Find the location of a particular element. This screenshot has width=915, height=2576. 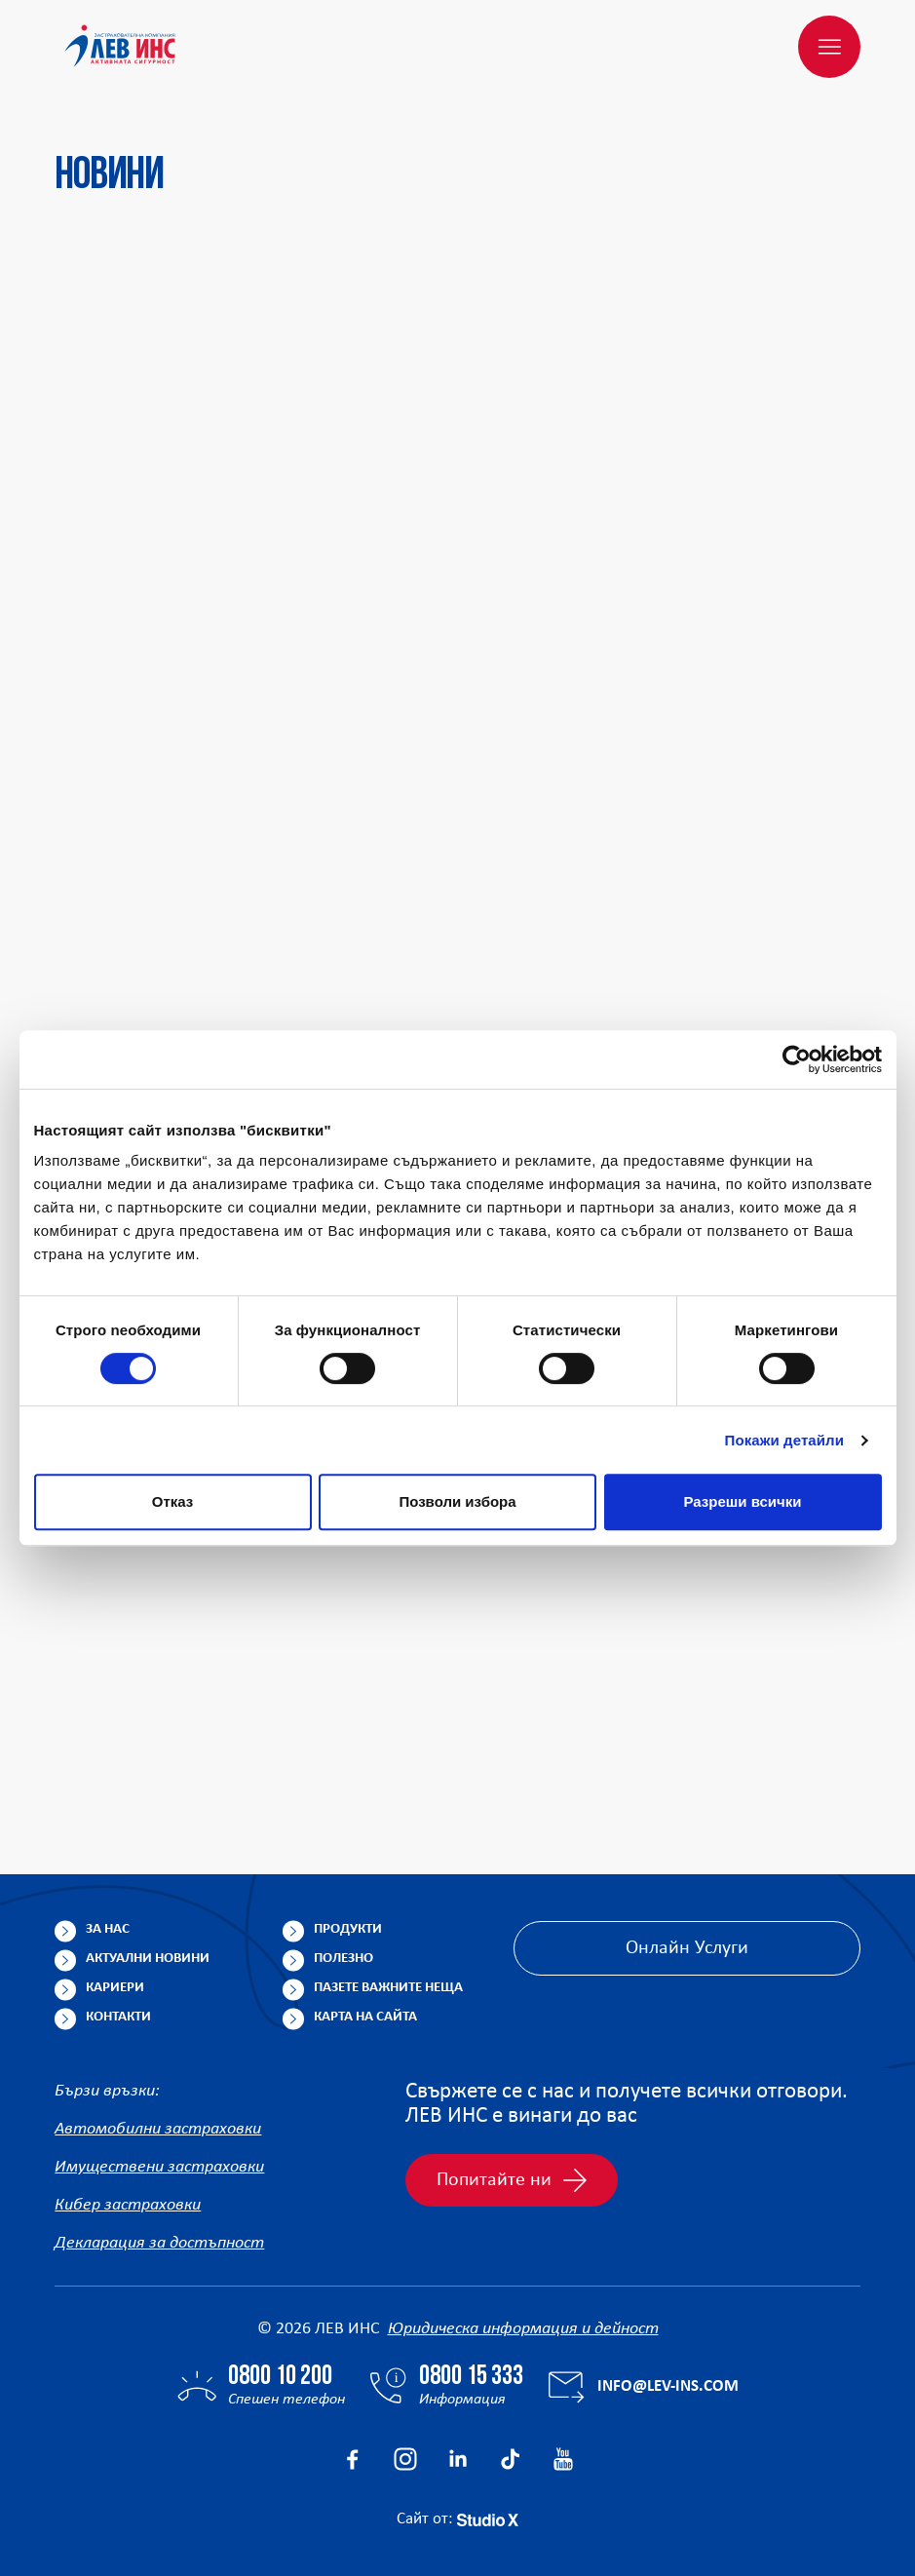

0800 10 200 is located at coordinates (280, 2377).